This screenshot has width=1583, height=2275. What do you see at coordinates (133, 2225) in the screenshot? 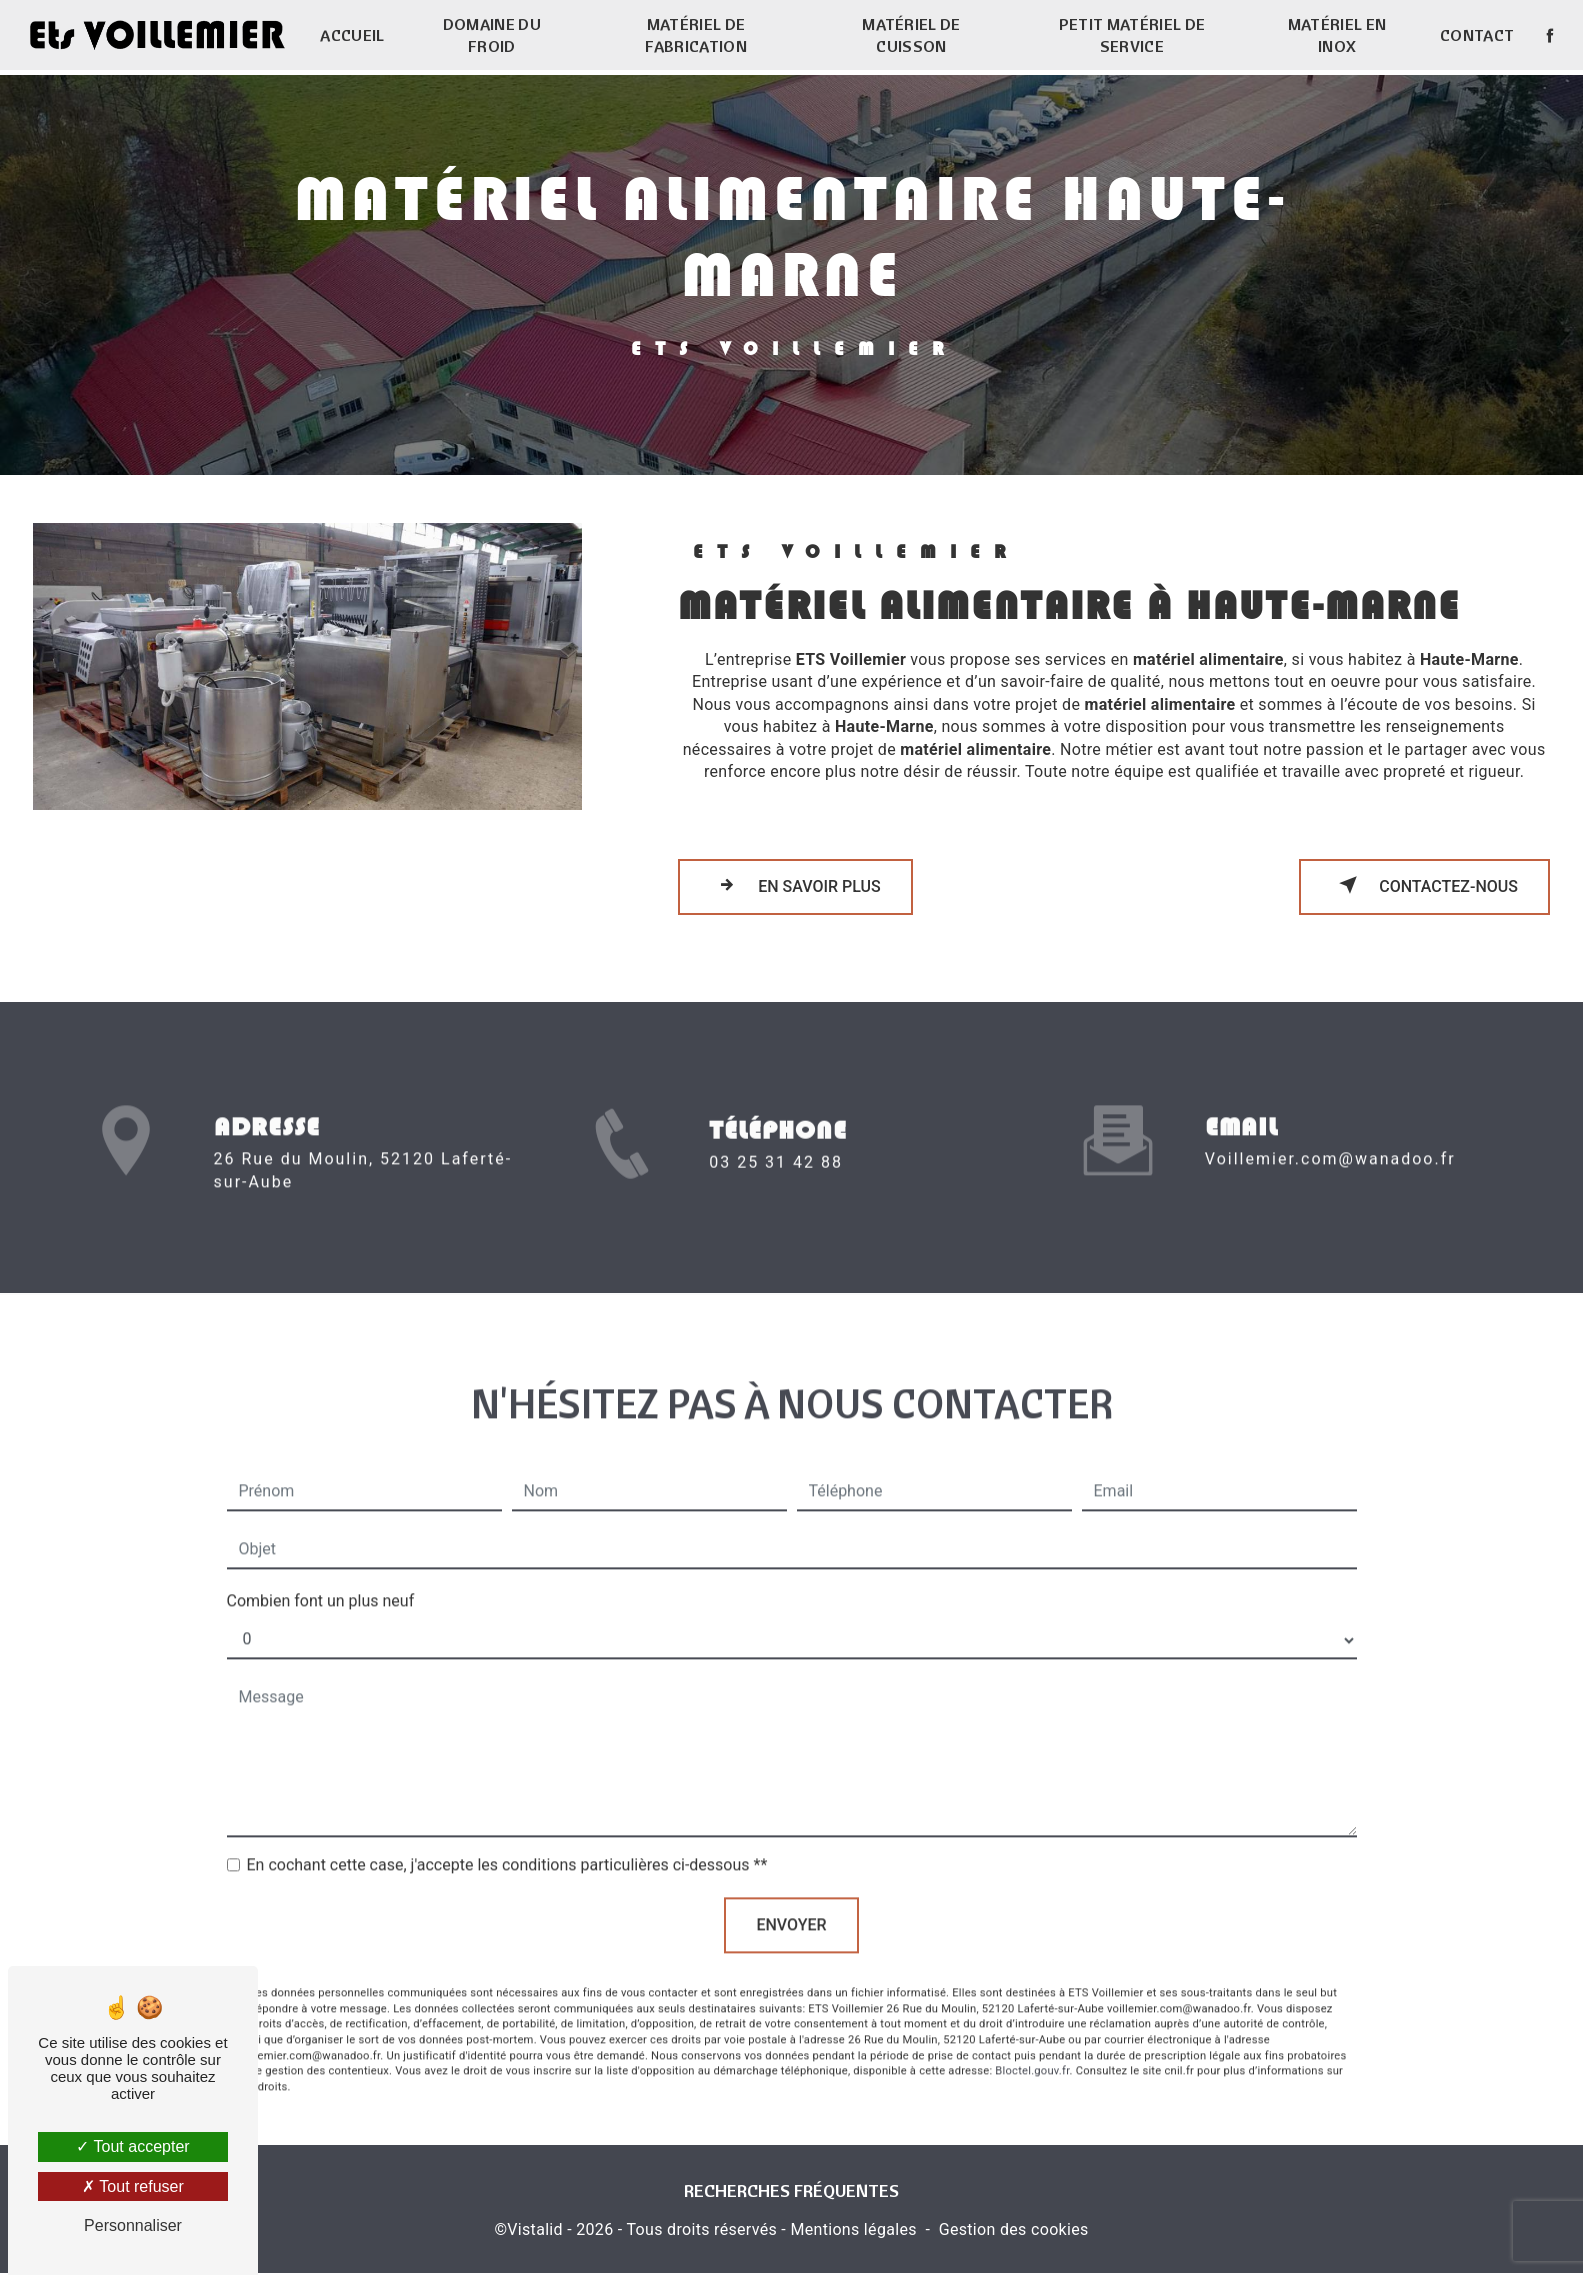
I see `Personnaliser [Personnaliser (fenêtre modale)]` at bounding box center [133, 2225].